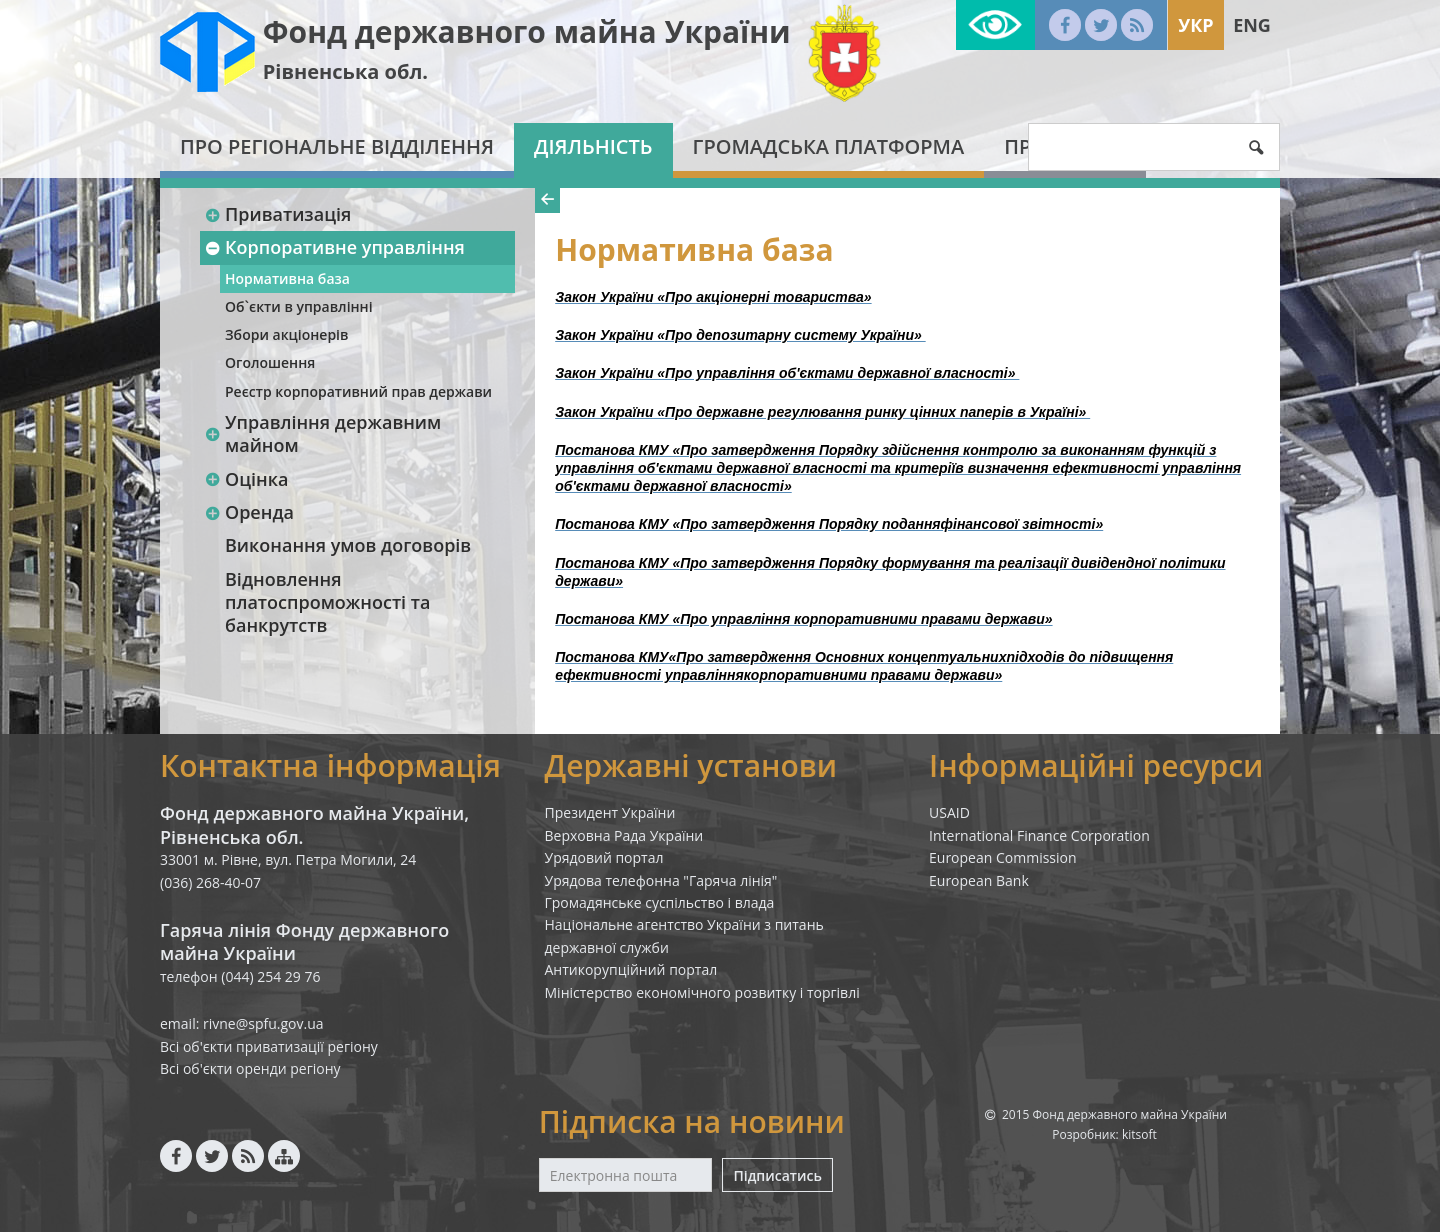  What do you see at coordinates (702, 992) in the screenshot?
I see `Міністерство економічного розвитку і торгівлі` at bounding box center [702, 992].